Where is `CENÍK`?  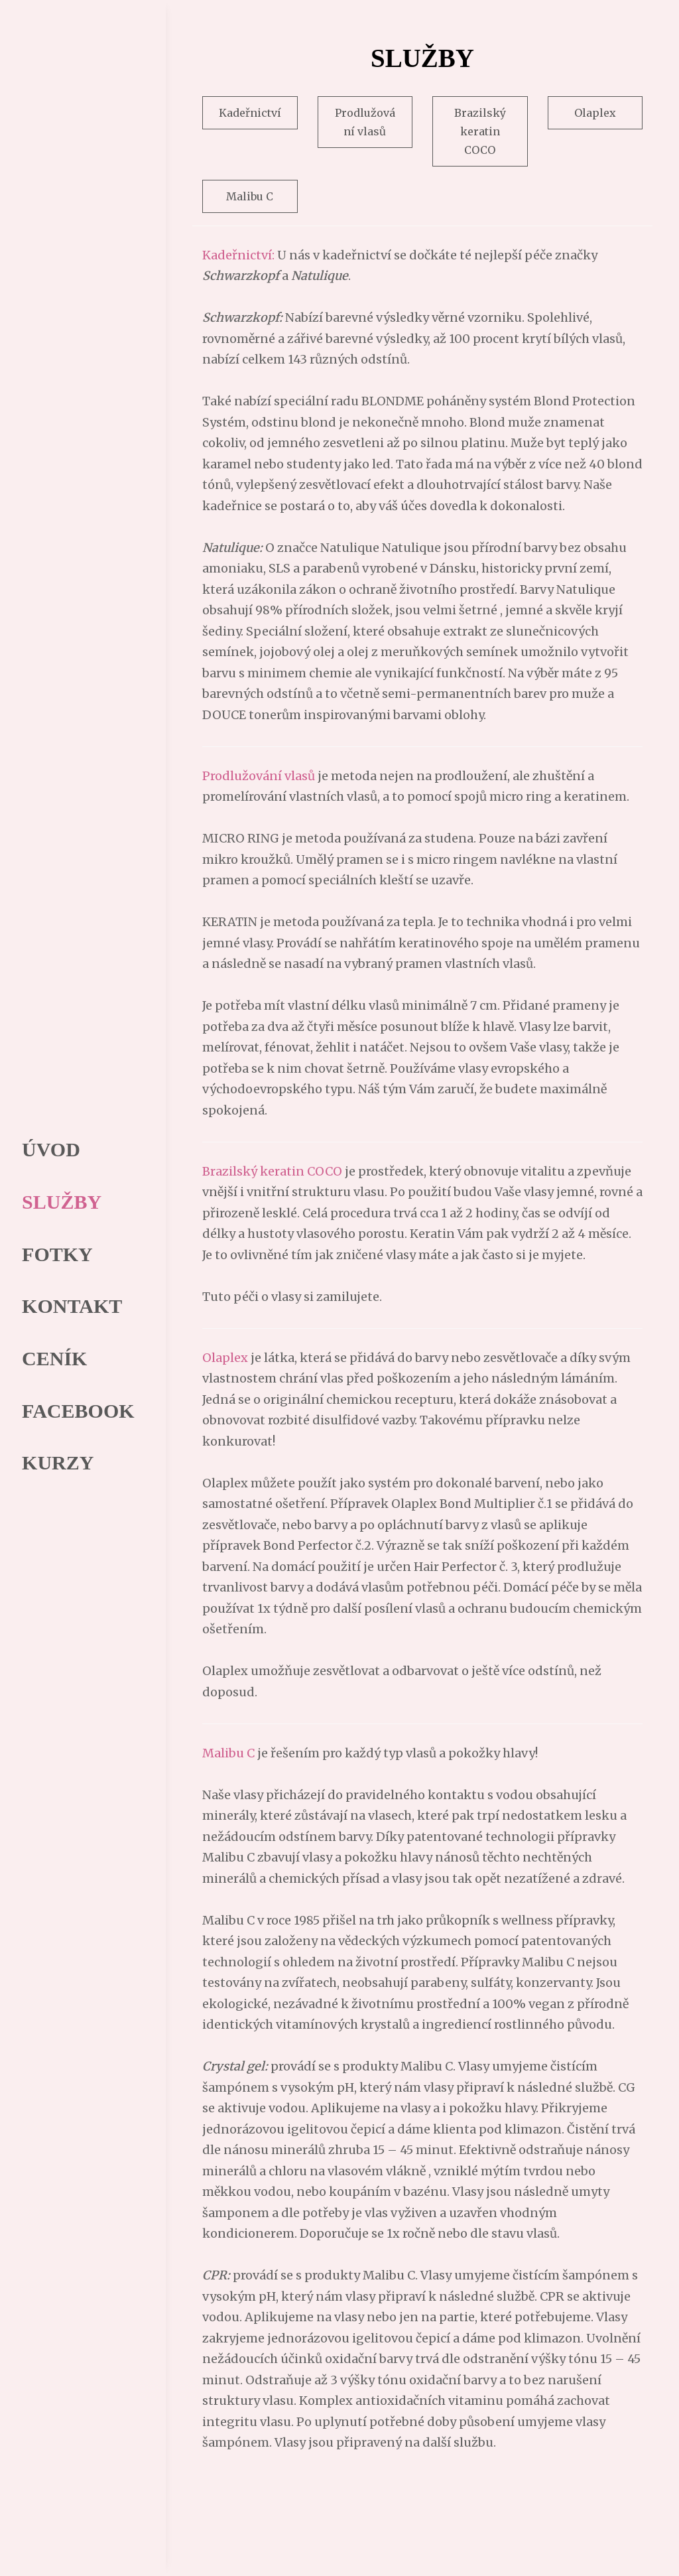 CENÍK is located at coordinates (49, 1360).